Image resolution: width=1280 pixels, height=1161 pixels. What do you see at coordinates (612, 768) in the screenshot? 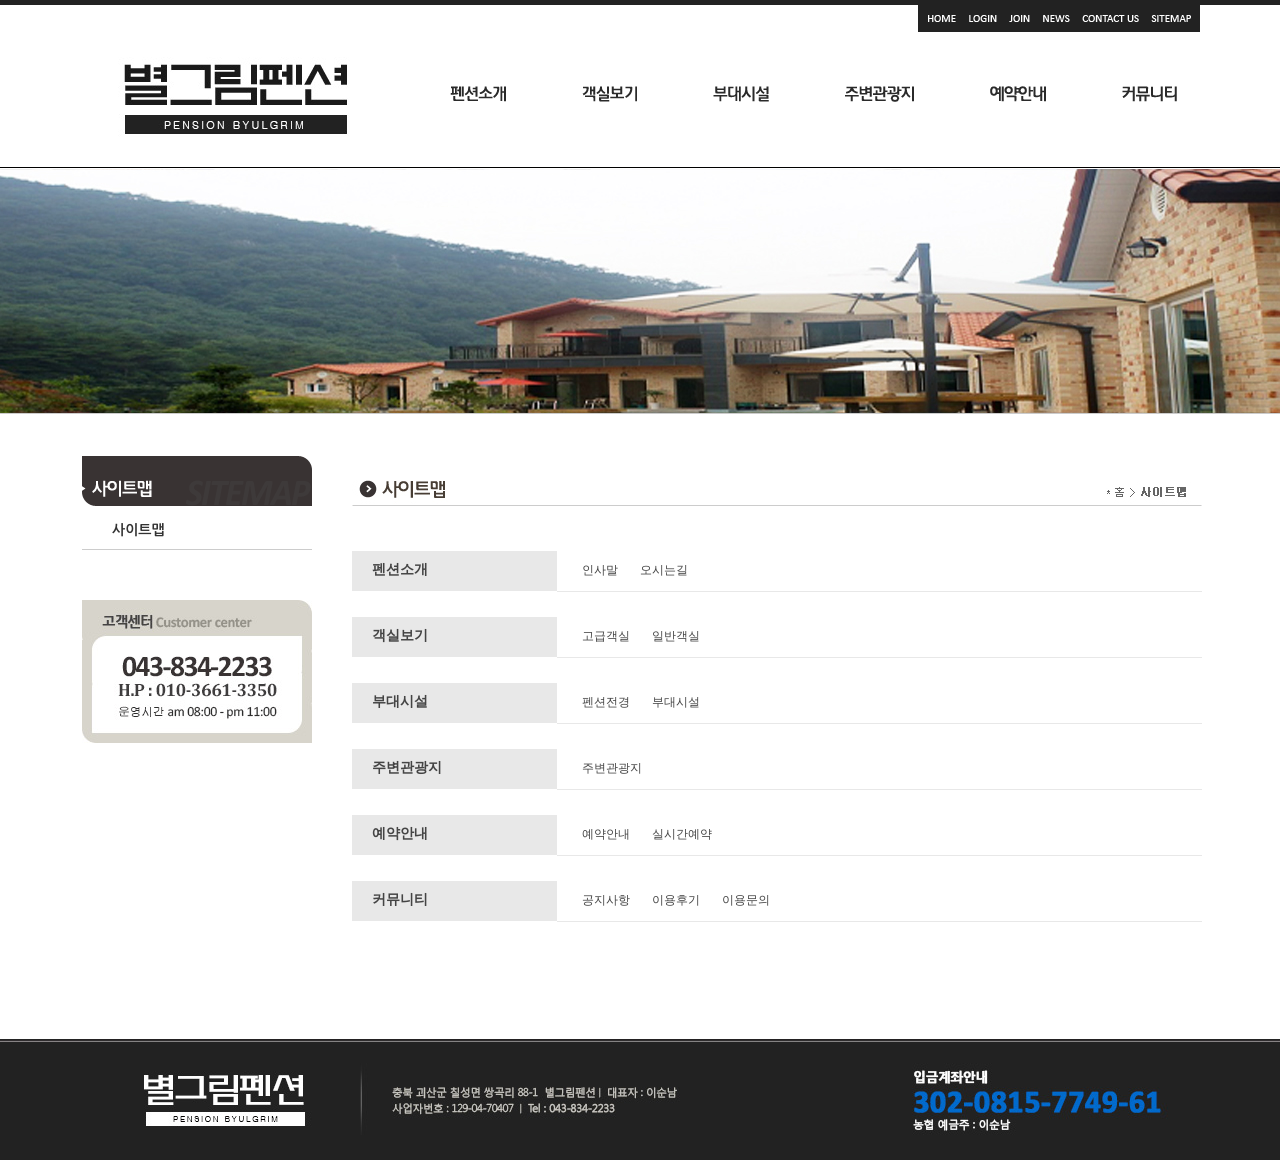
I see `주변관광지` at bounding box center [612, 768].